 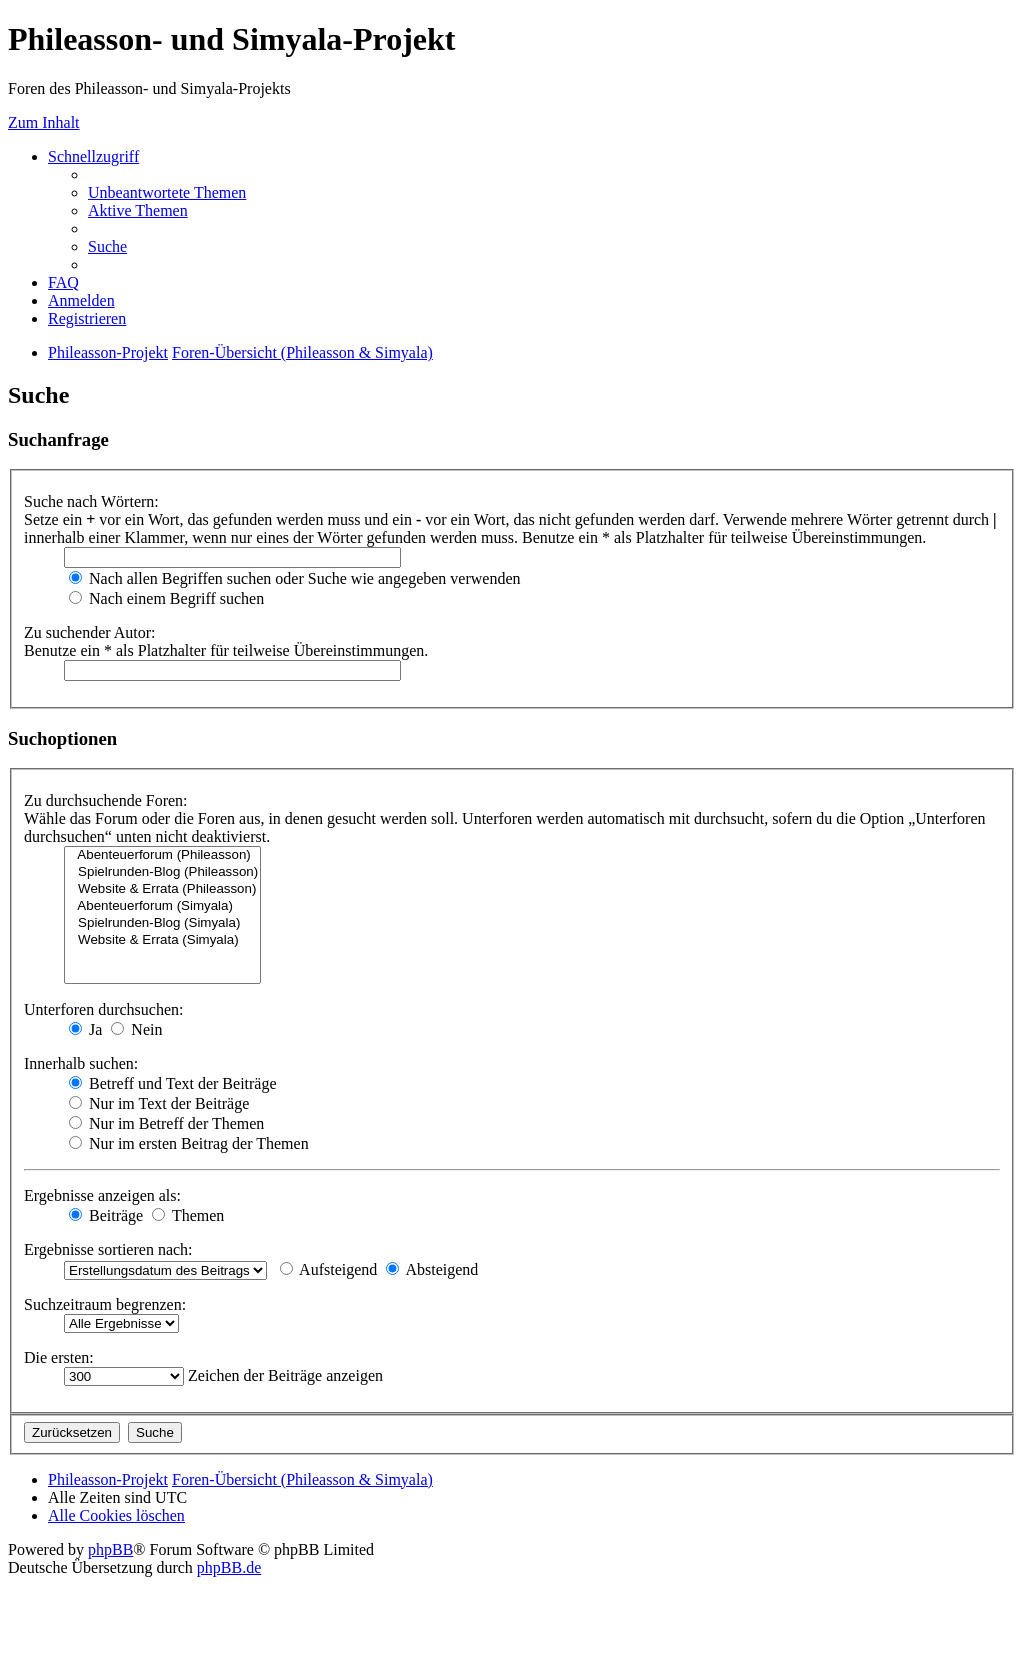 I want to click on Zu suchender Autor:, so click(x=90, y=632).